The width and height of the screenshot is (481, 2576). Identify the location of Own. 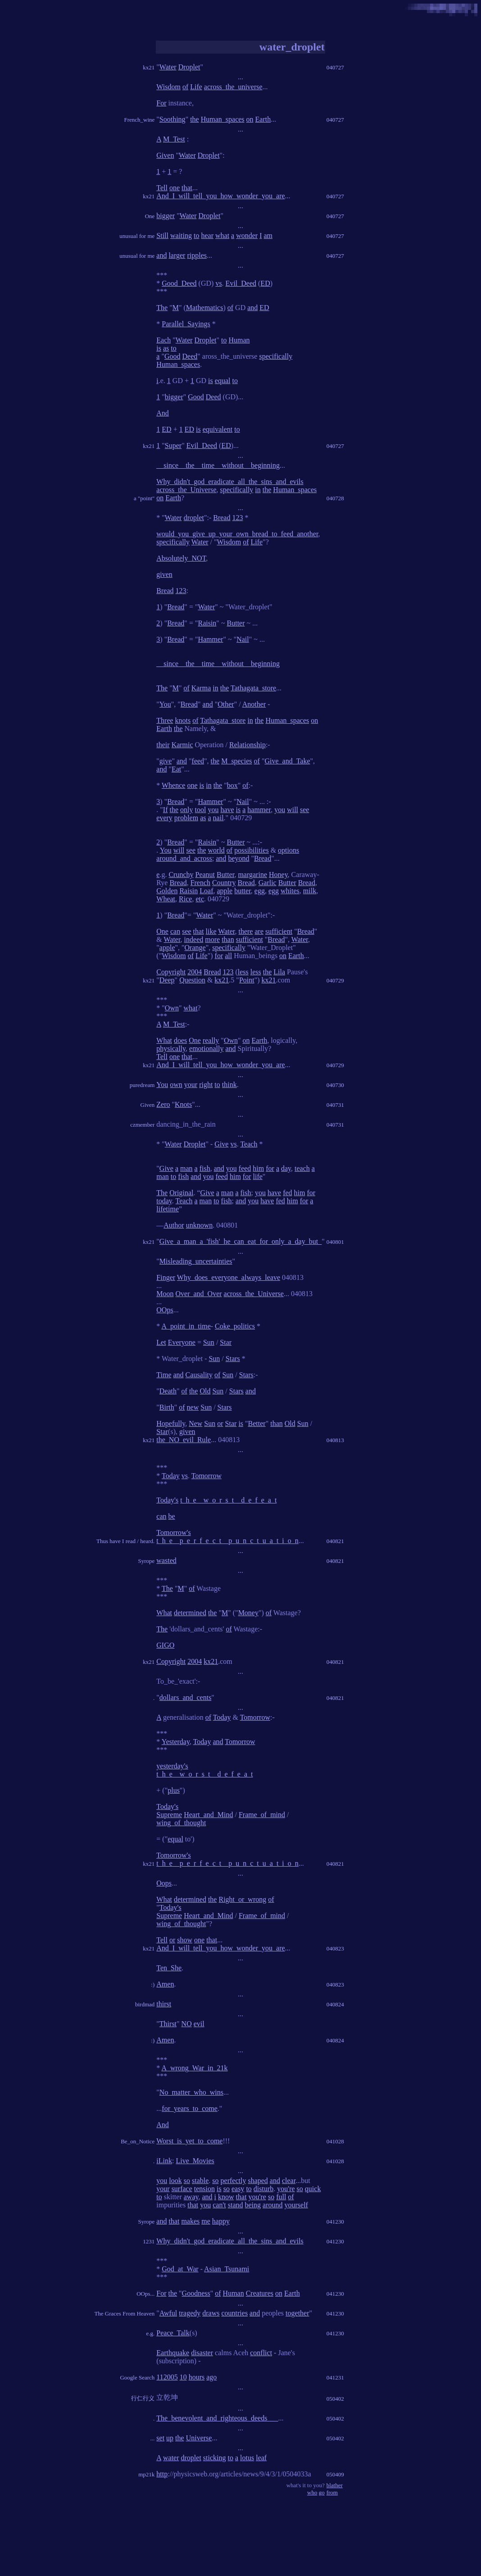
(172, 1008).